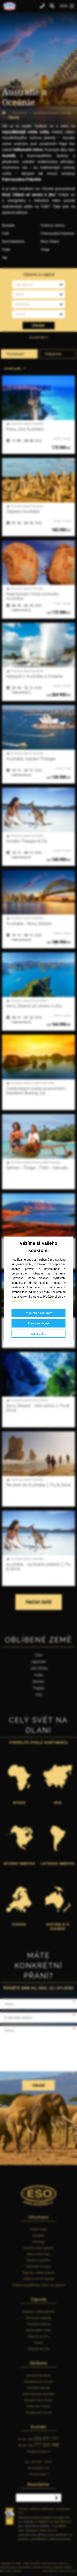 The height and width of the screenshot is (2576, 77). Describe the element at coordinates (39, 1323) in the screenshot. I see `Pouze nezbytné` at that location.